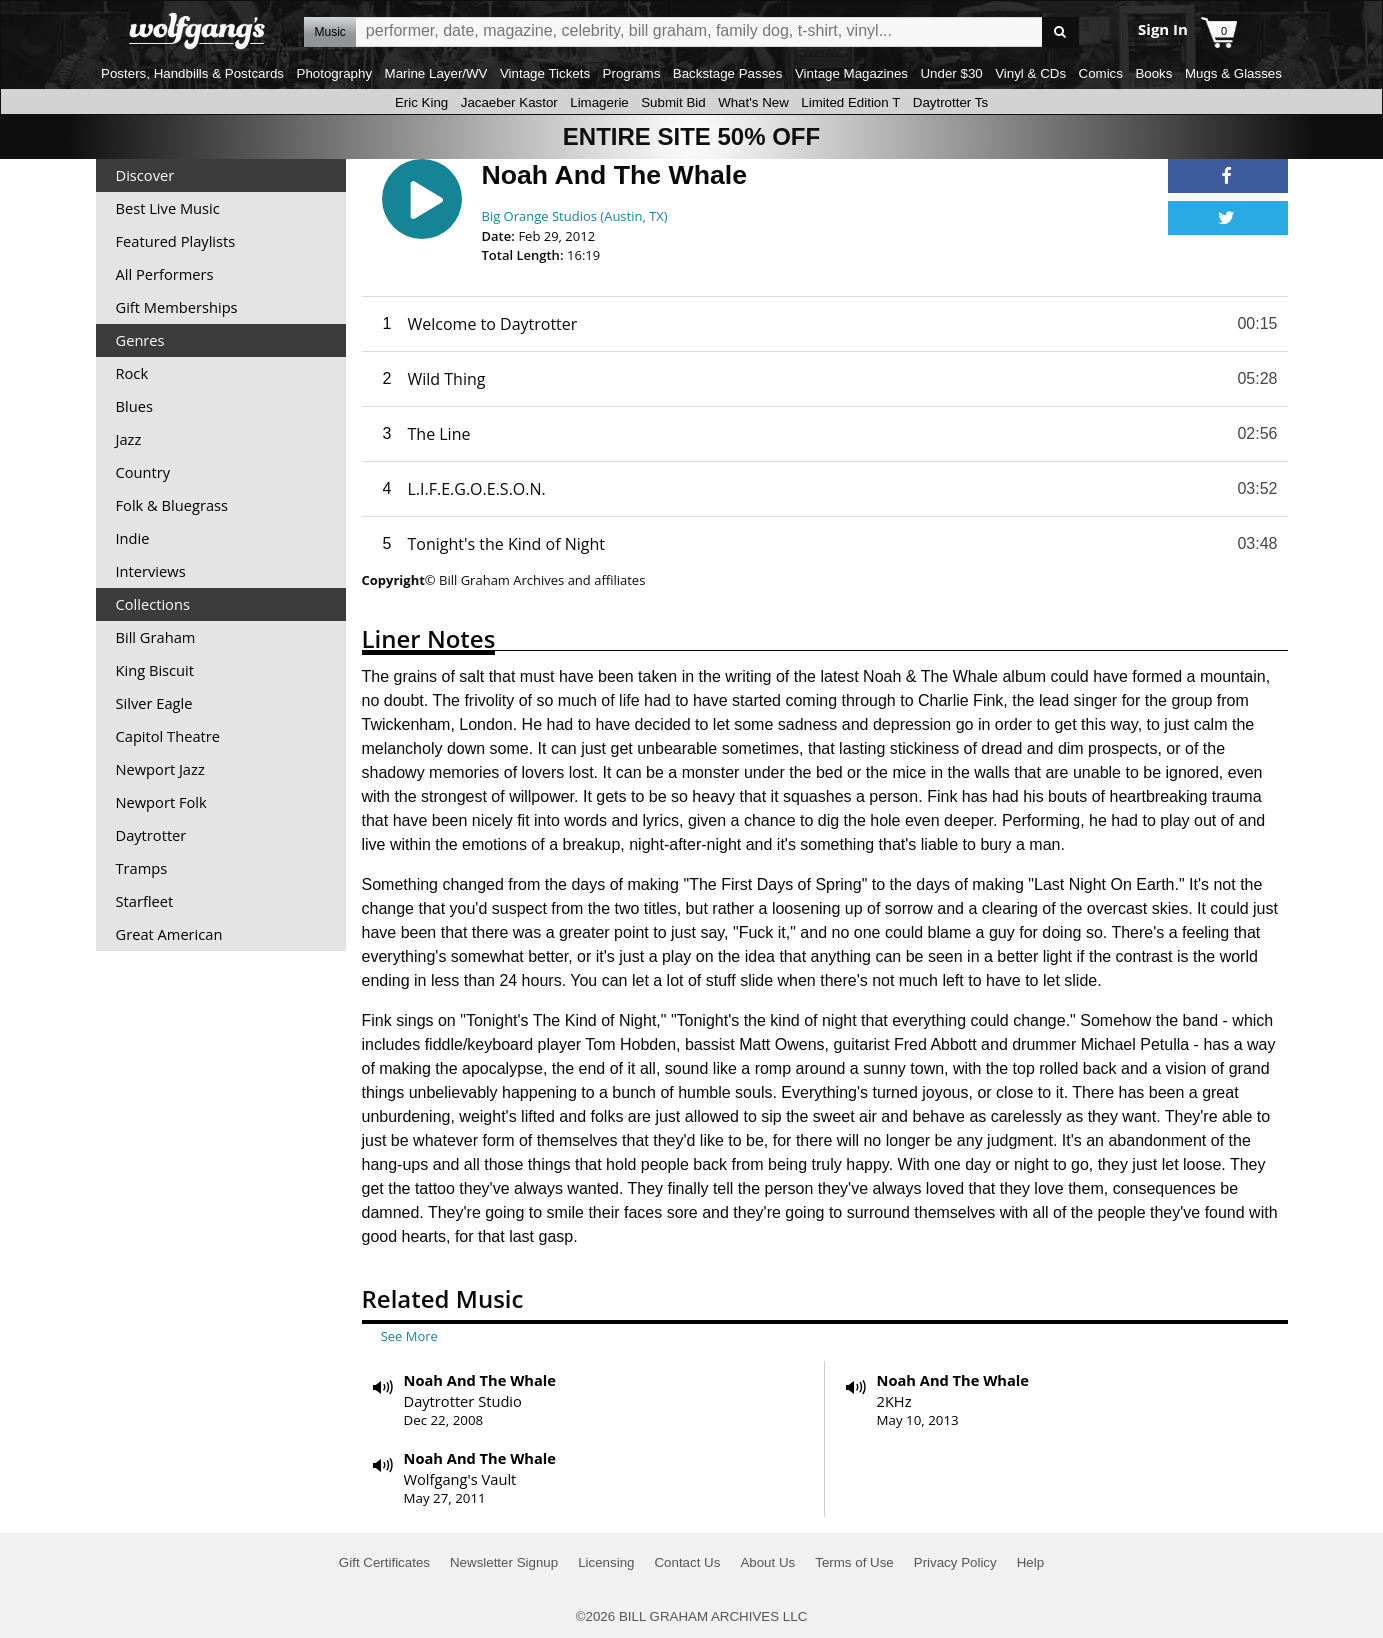 The width and height of the screenshot is (1383, 1638). Describe the element at coordinates (421, 102) in the screenshot. I see `Eric King` at that location.